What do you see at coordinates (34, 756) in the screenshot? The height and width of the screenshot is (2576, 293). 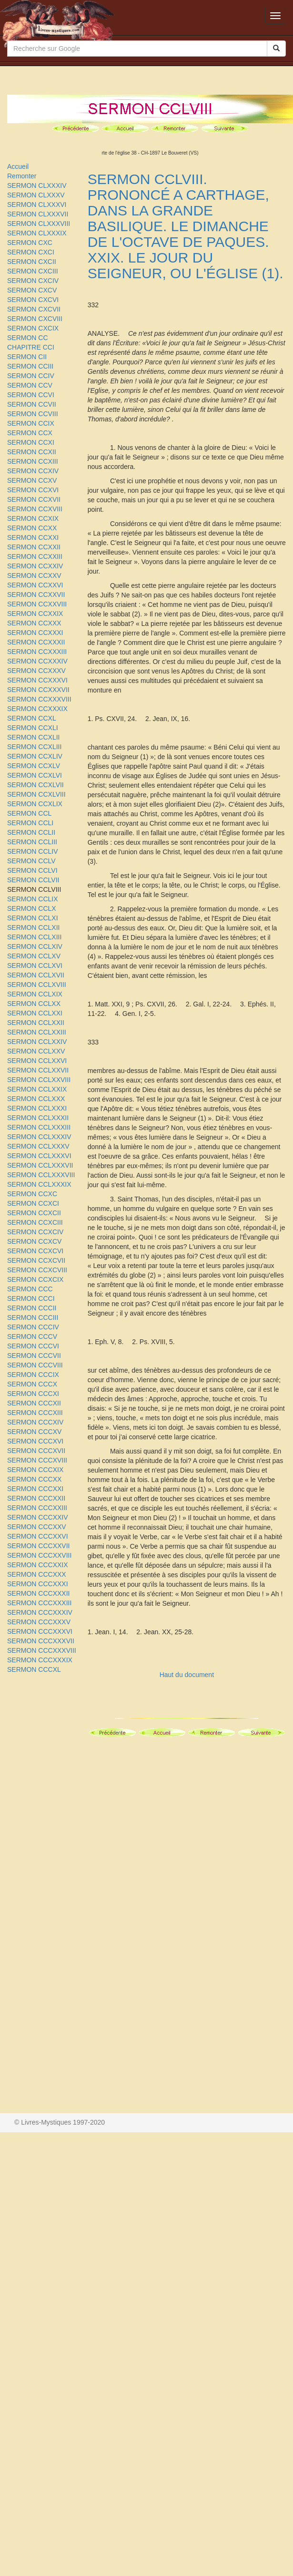 I see `SERMON CCXLIV` at bounding box center [34, 756].